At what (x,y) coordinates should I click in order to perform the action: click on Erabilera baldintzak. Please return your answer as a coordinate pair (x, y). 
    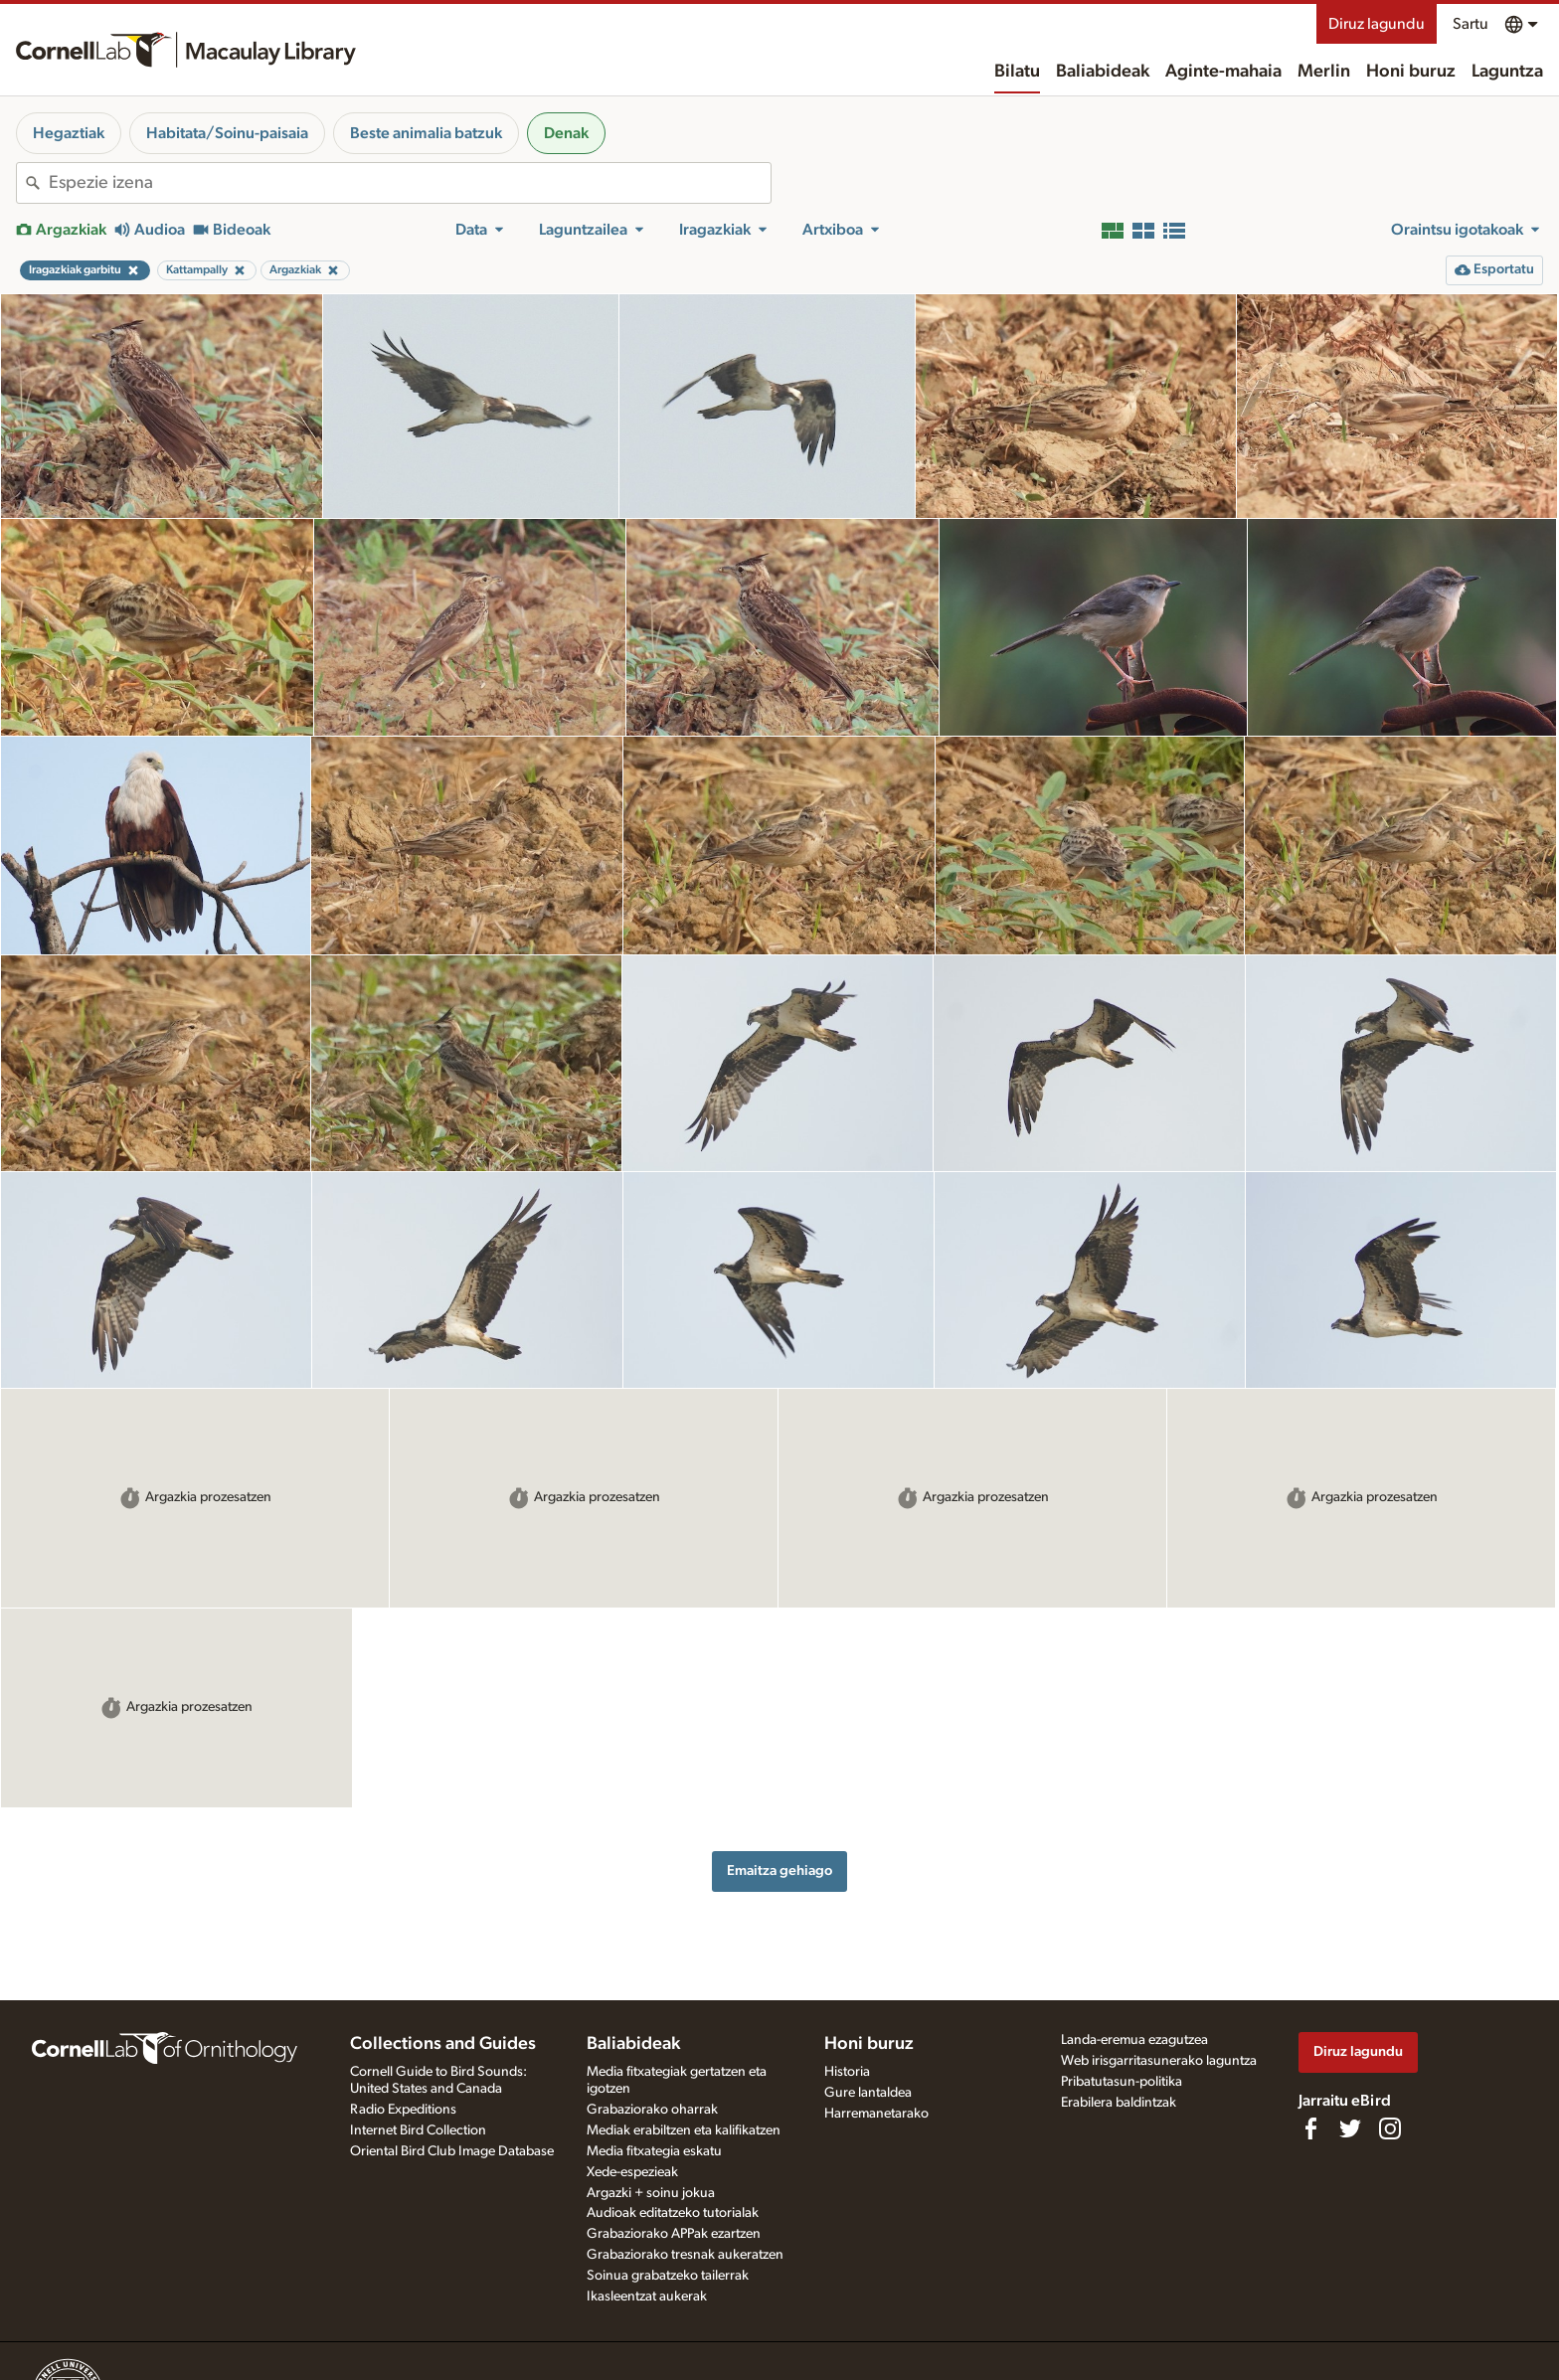
    Looking at the image, I should click on (1118, 2103).